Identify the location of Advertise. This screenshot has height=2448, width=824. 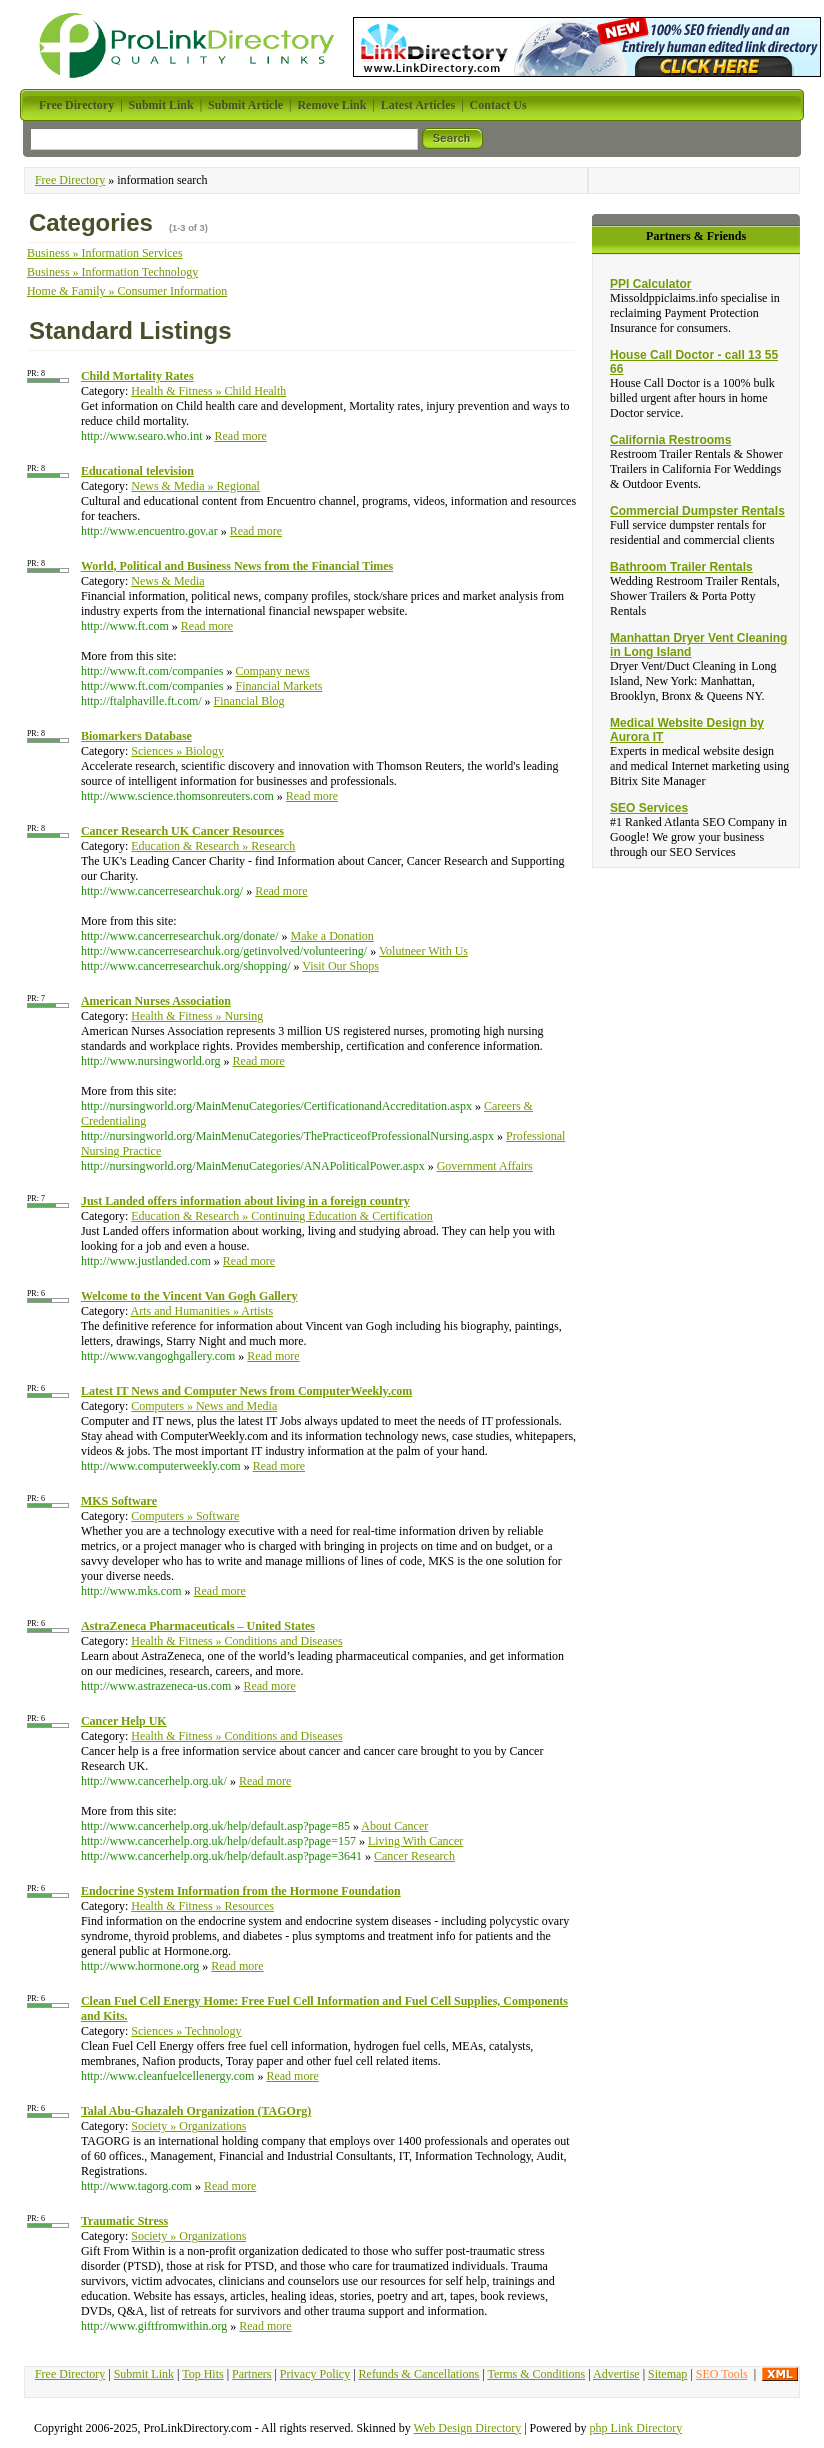
(616, 2374).